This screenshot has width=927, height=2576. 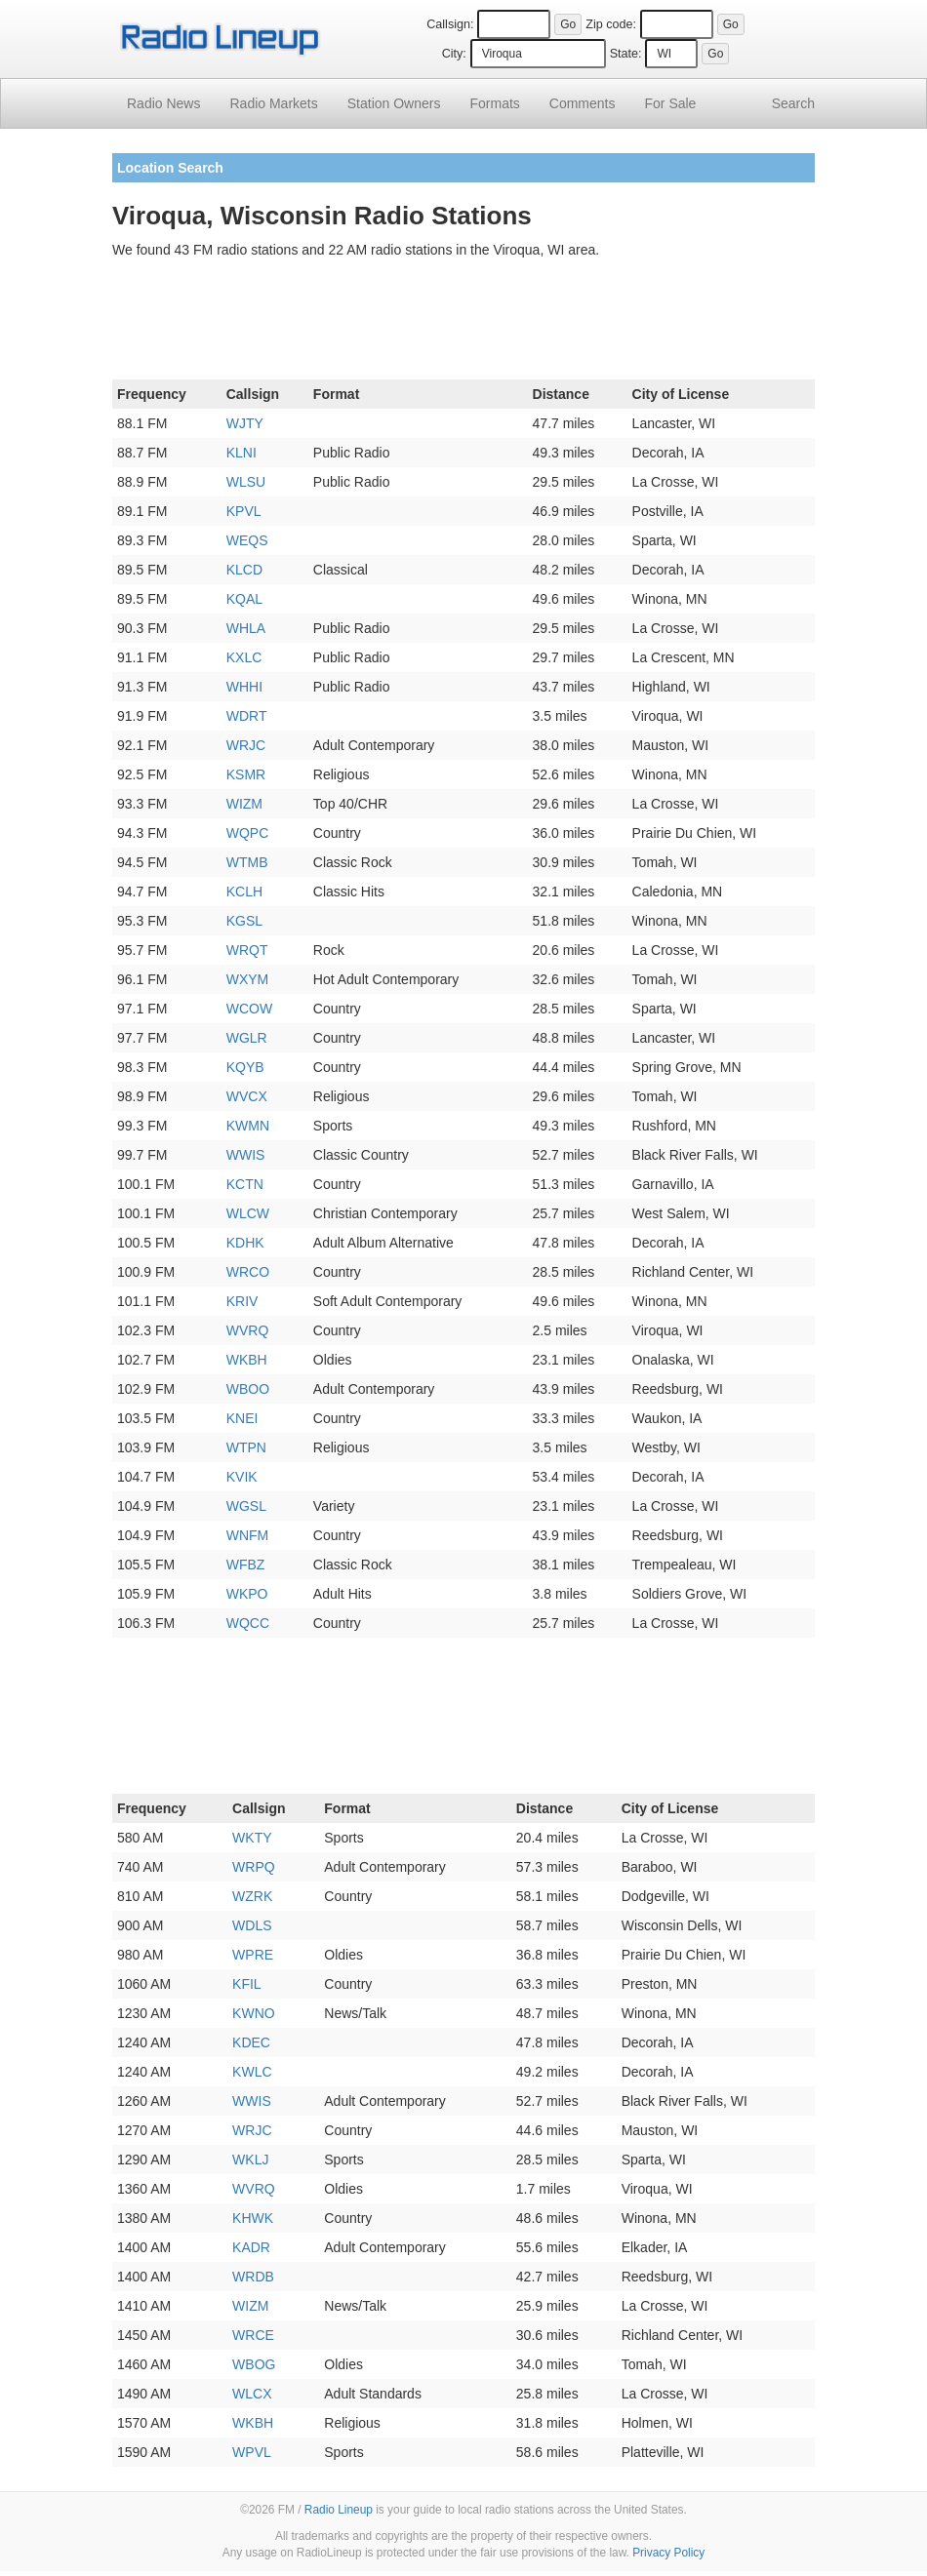 What do you see at coordinates (252, 1896) in the screenshot?
I see `WZRK` at bounding box center [252, 1896].